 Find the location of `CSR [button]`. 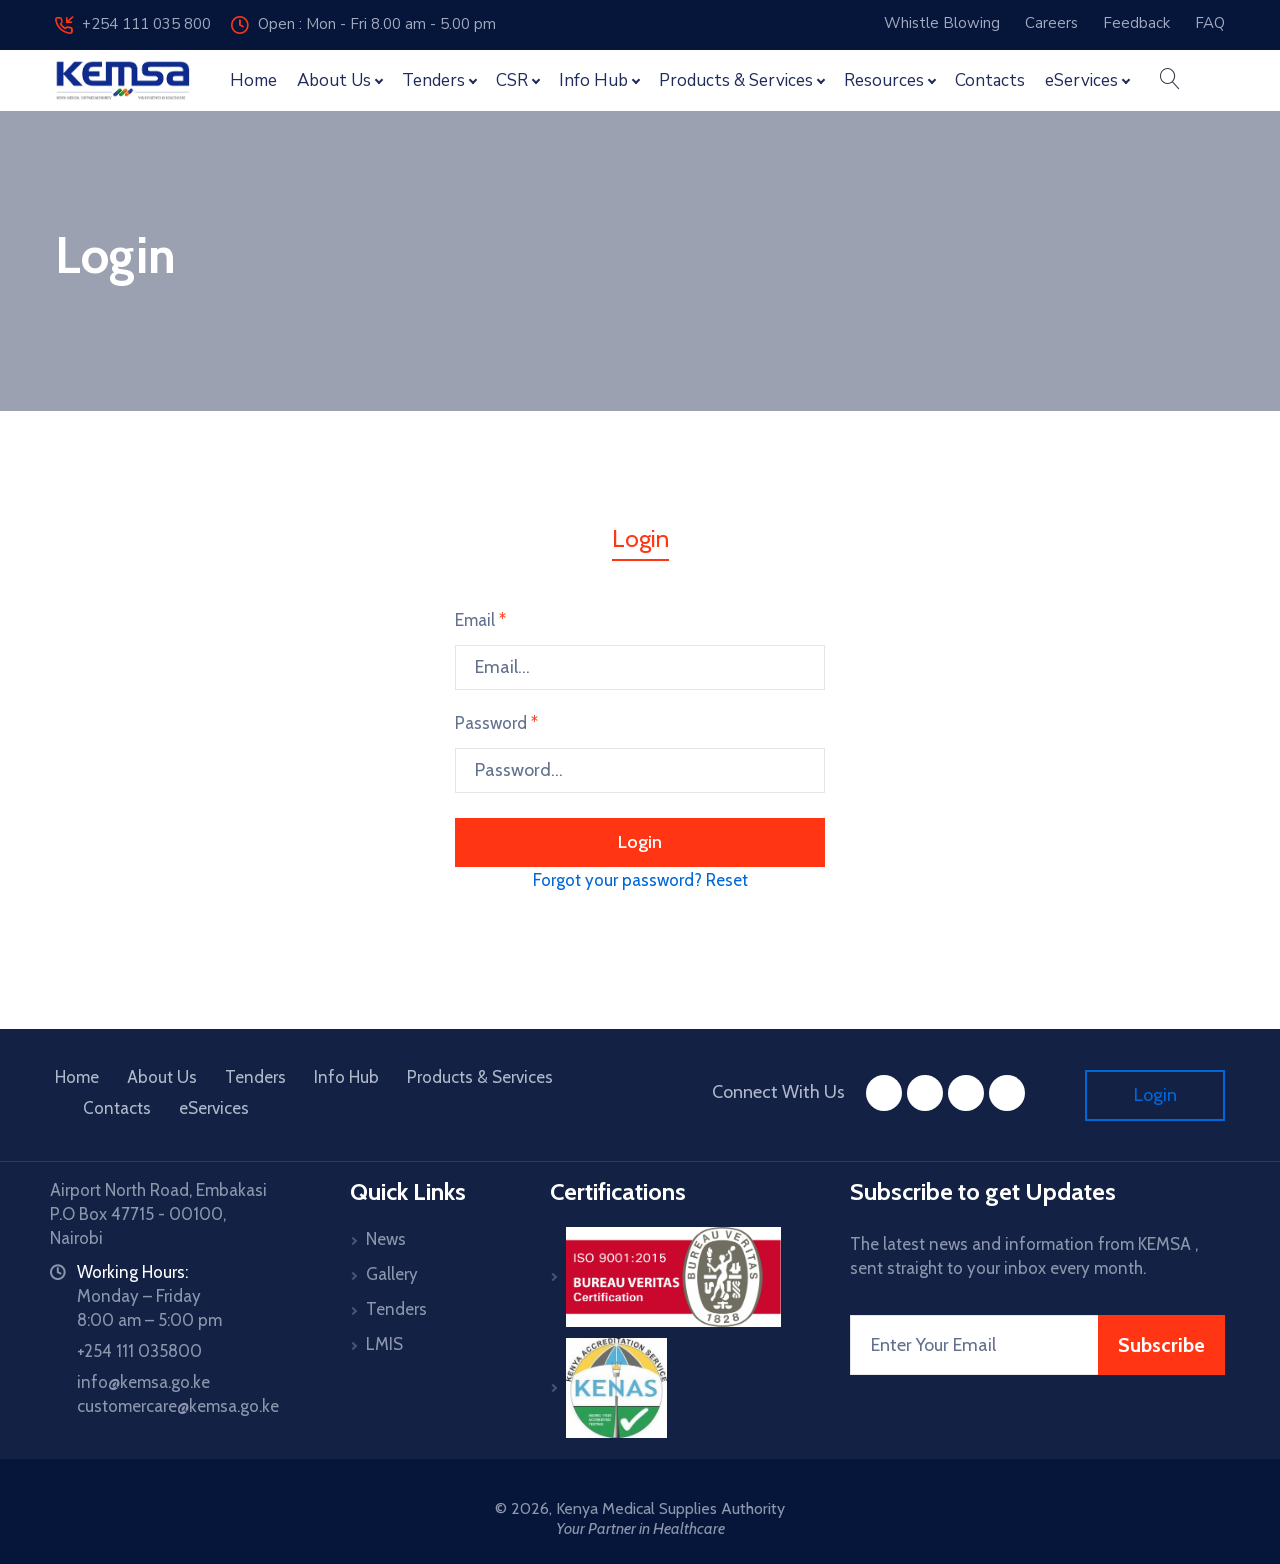

CSR [button] is located at coordinates (512, 80).